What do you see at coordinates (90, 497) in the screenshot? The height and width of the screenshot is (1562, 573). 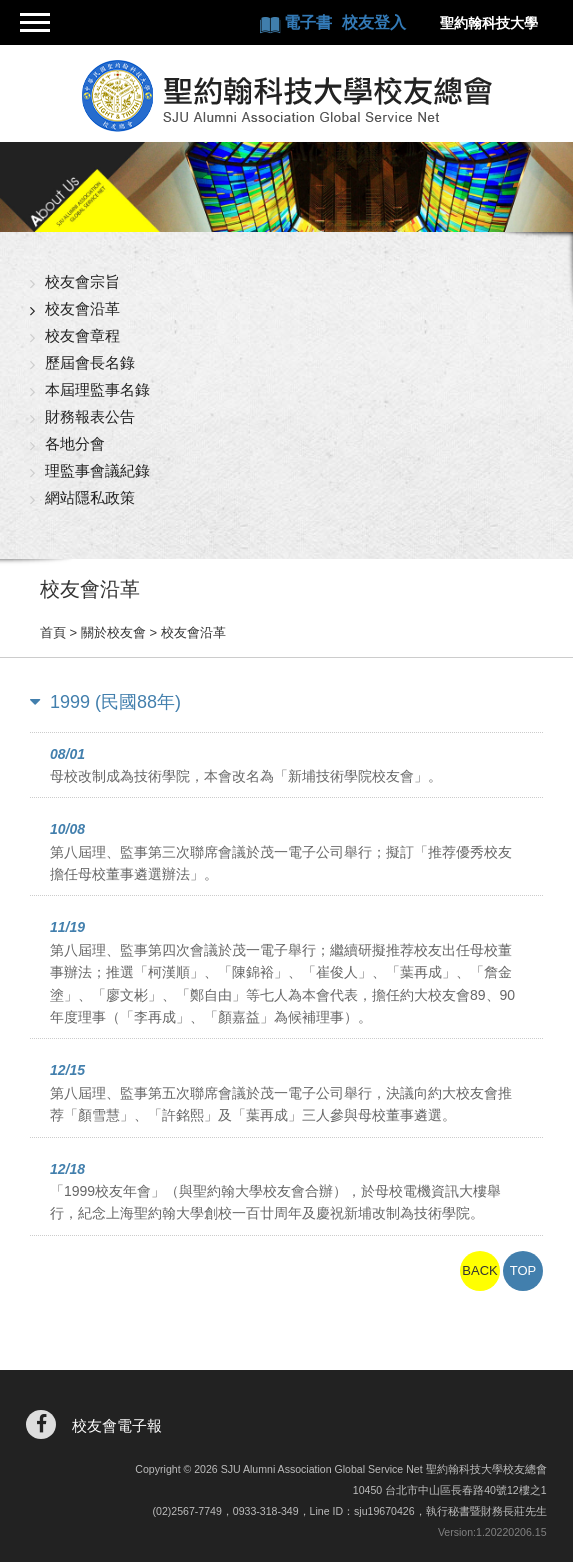 I see `網站隱私政策` at bounding box center [90, 497].